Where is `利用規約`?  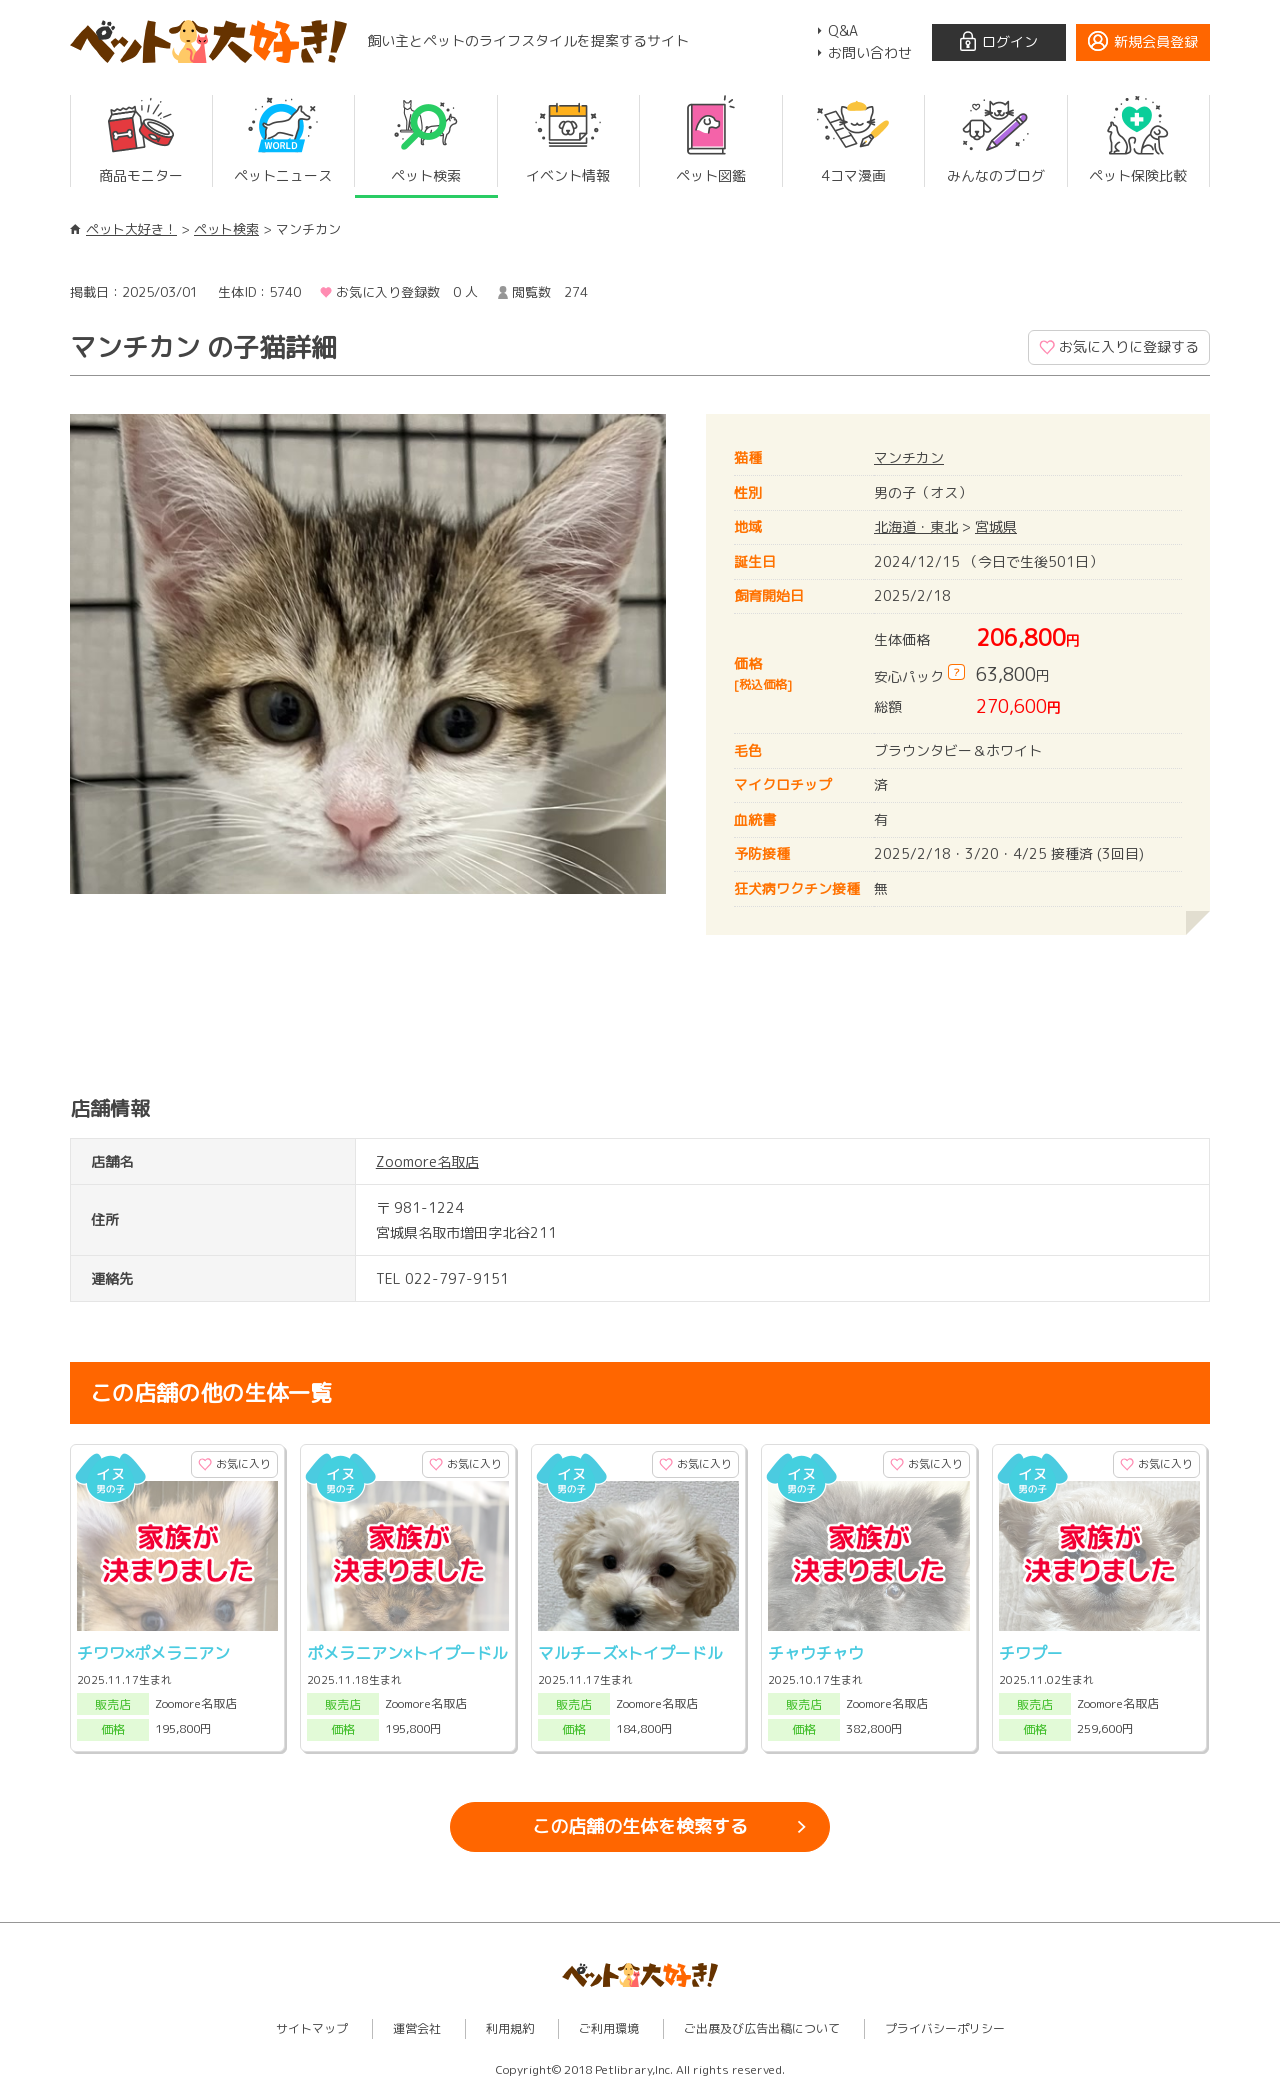
利用規約 is located at coordinates (510, 2028).